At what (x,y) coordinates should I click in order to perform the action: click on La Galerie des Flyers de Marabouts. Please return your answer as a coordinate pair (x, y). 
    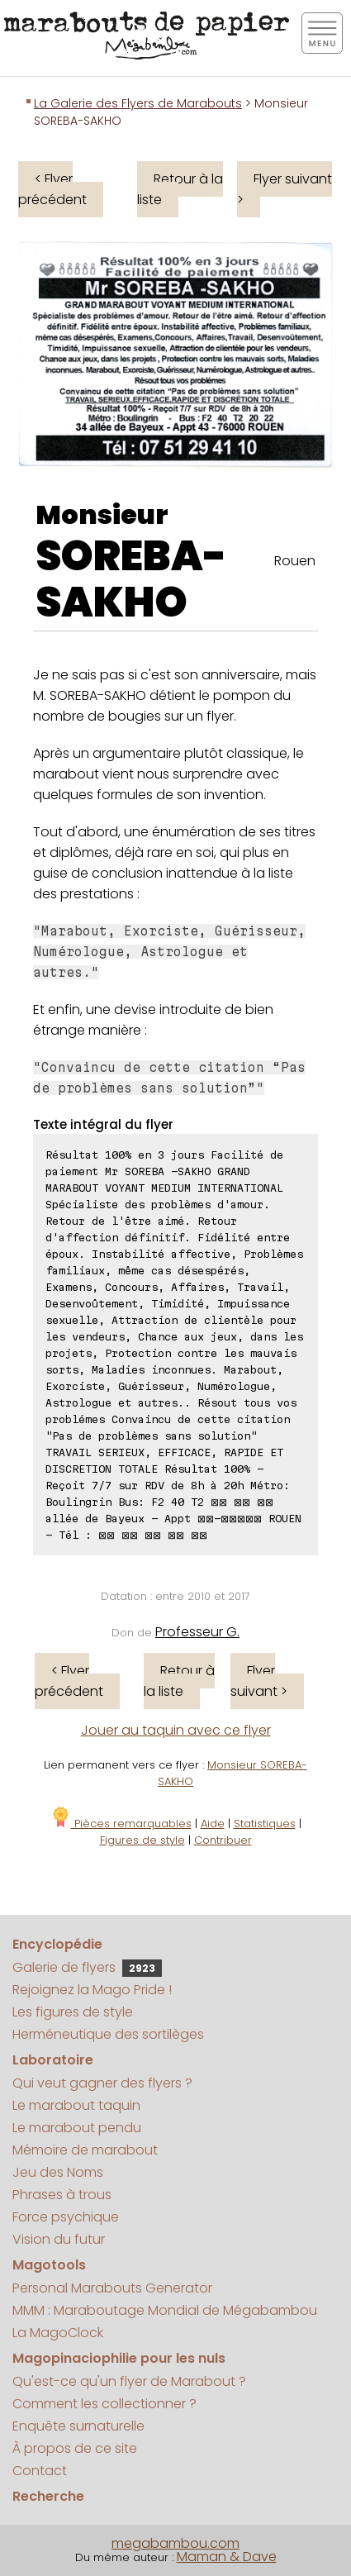
    Looking at the image, I should click on (138, 103).